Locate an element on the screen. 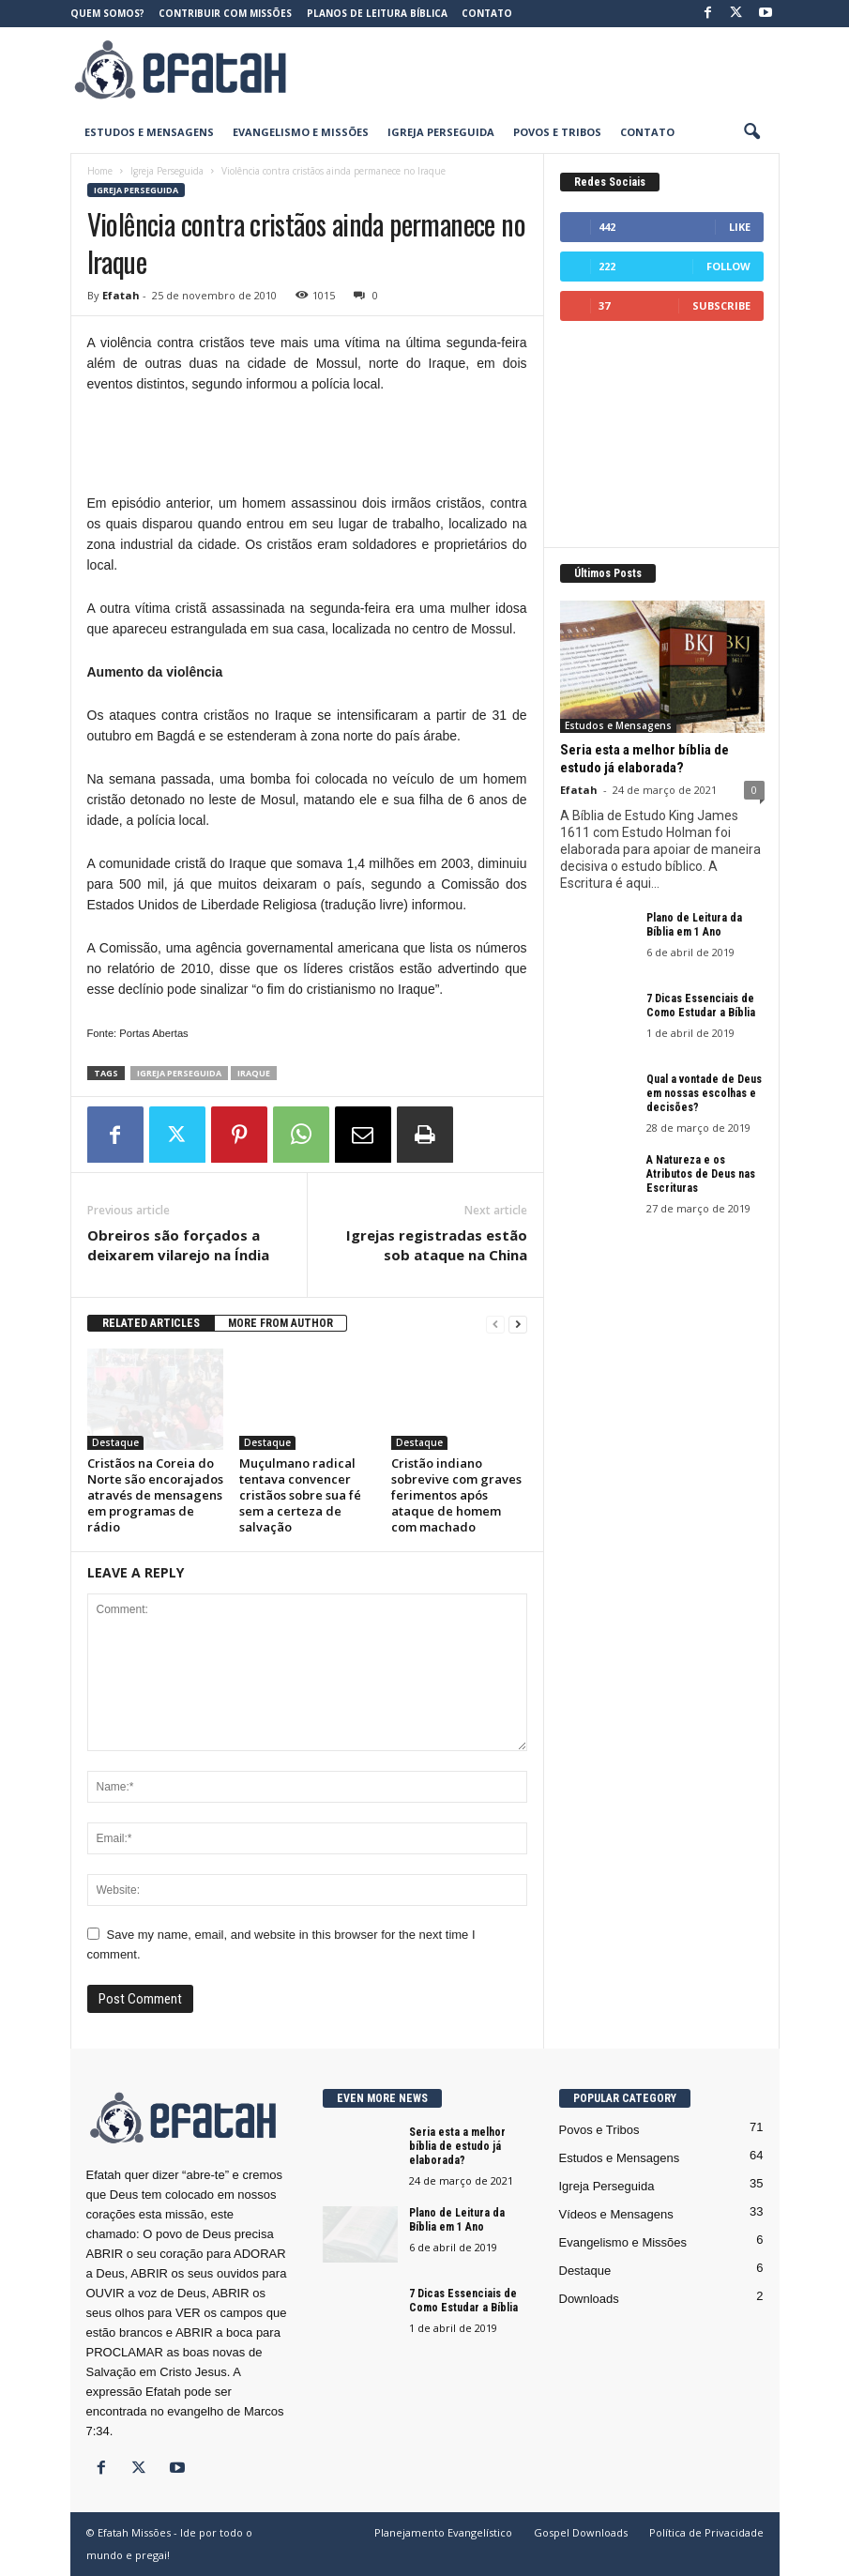 Image resolution: width=849 pixels, height=2576 pixels. Downloads is located at coordinates (589, 2299).